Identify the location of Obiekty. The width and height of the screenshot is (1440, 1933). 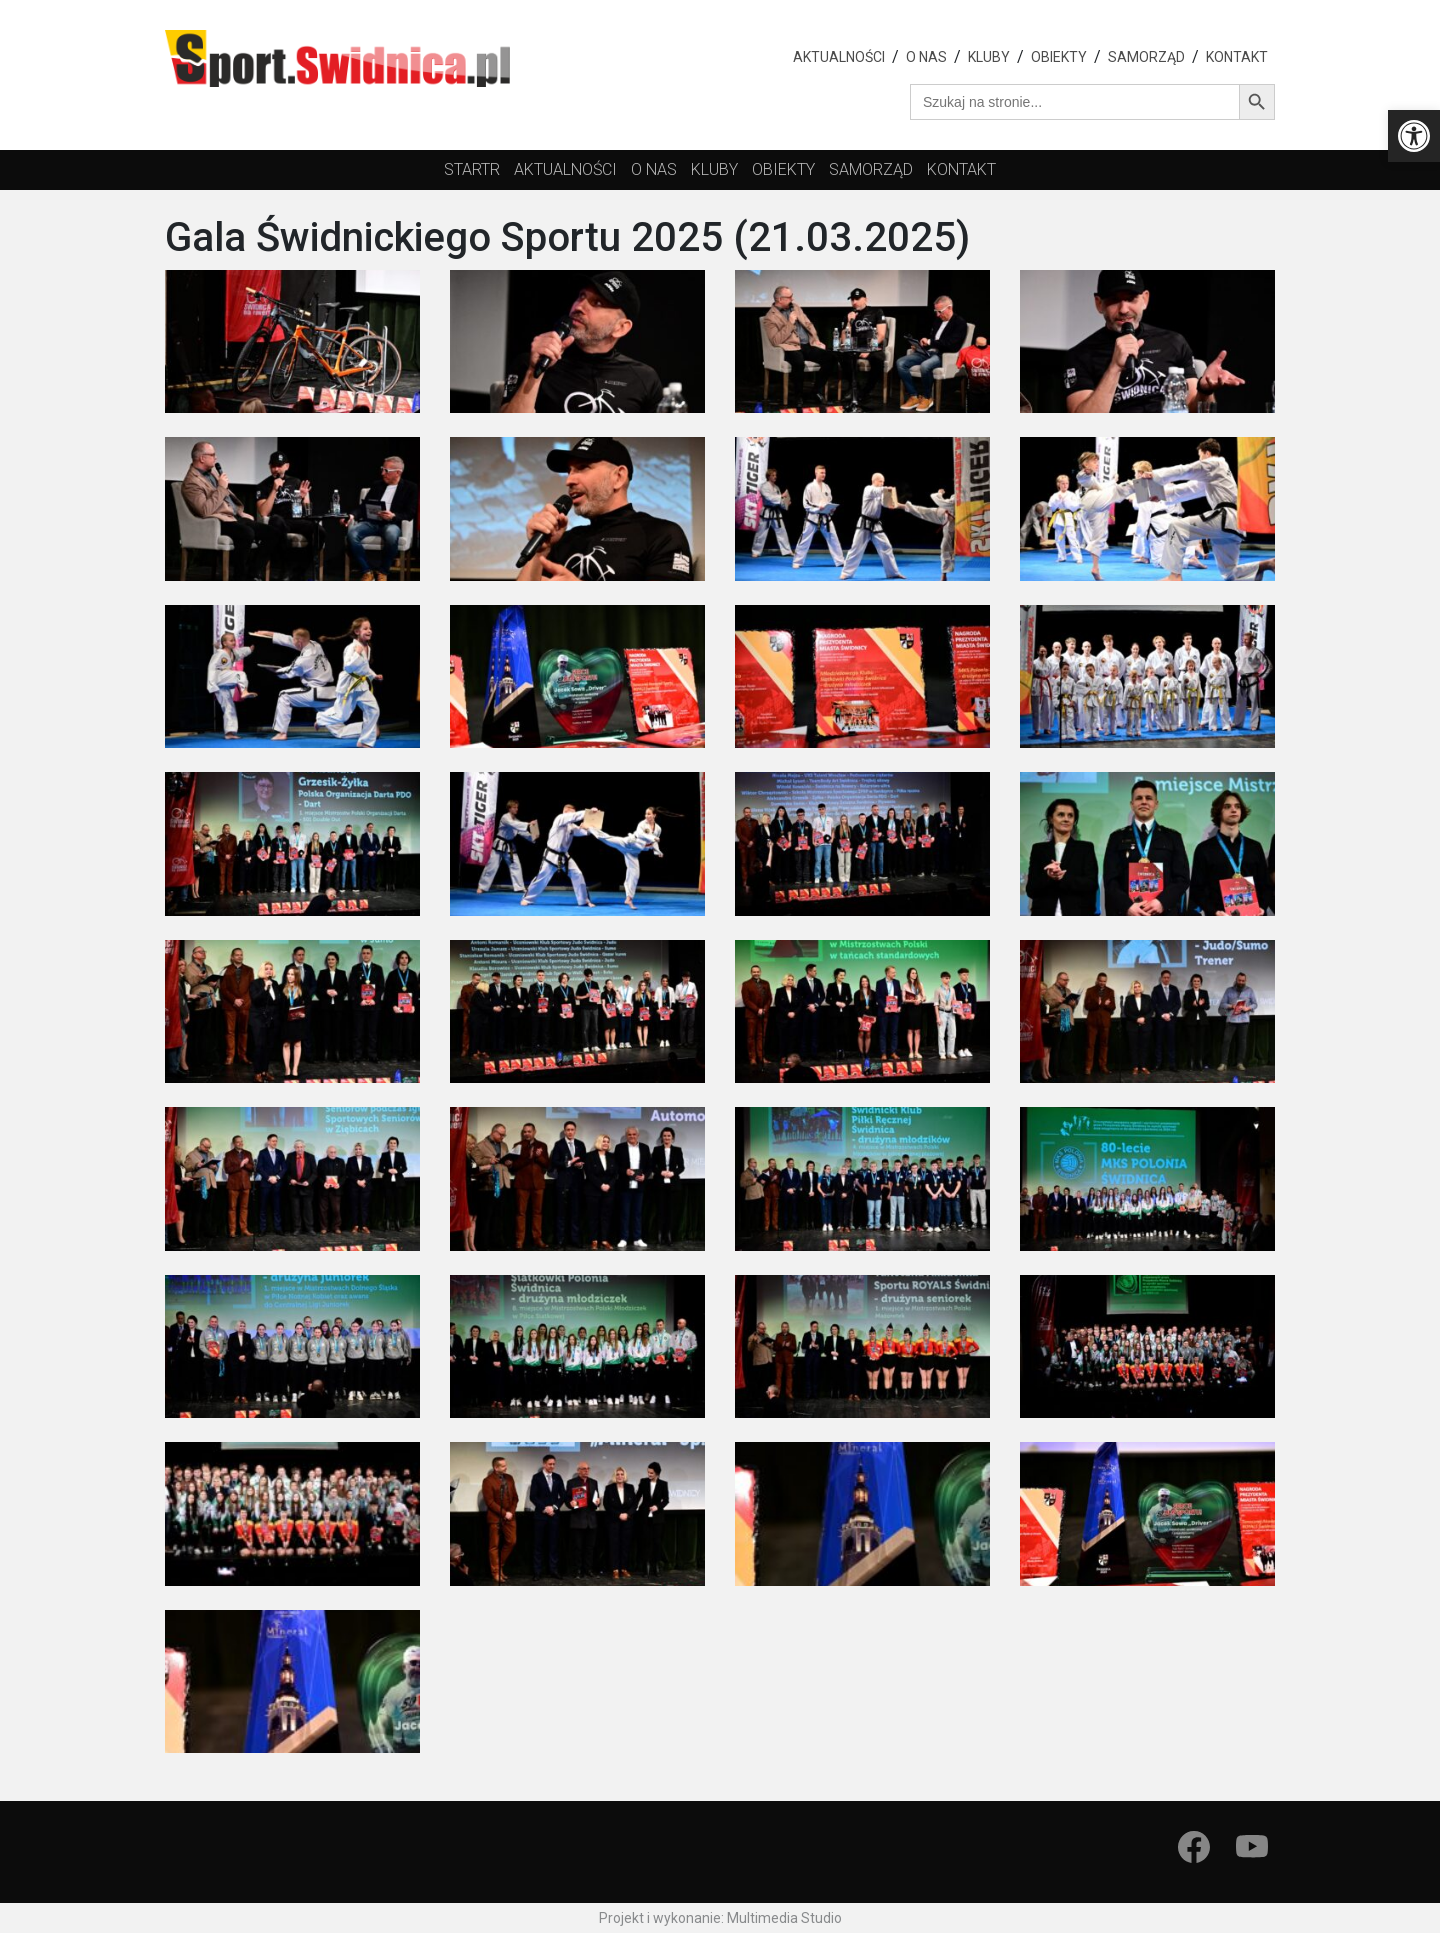
(1059, 57).